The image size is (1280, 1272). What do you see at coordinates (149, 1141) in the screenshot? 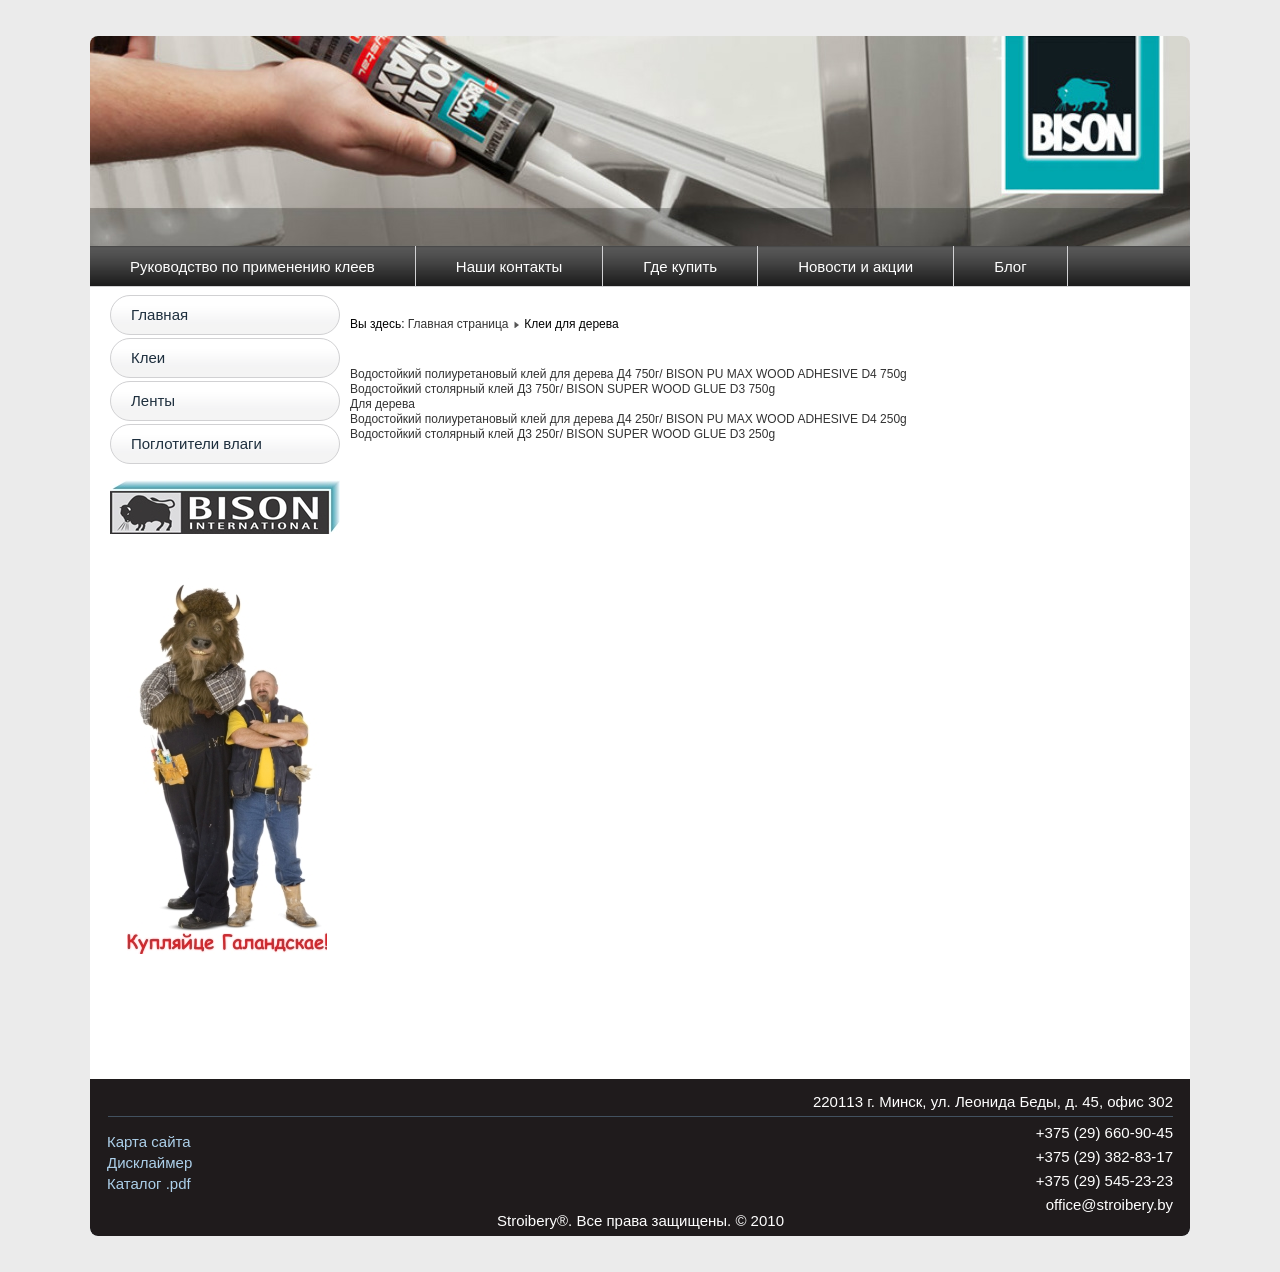
I see `Карта сайта` at bounding box center [149, 1141].